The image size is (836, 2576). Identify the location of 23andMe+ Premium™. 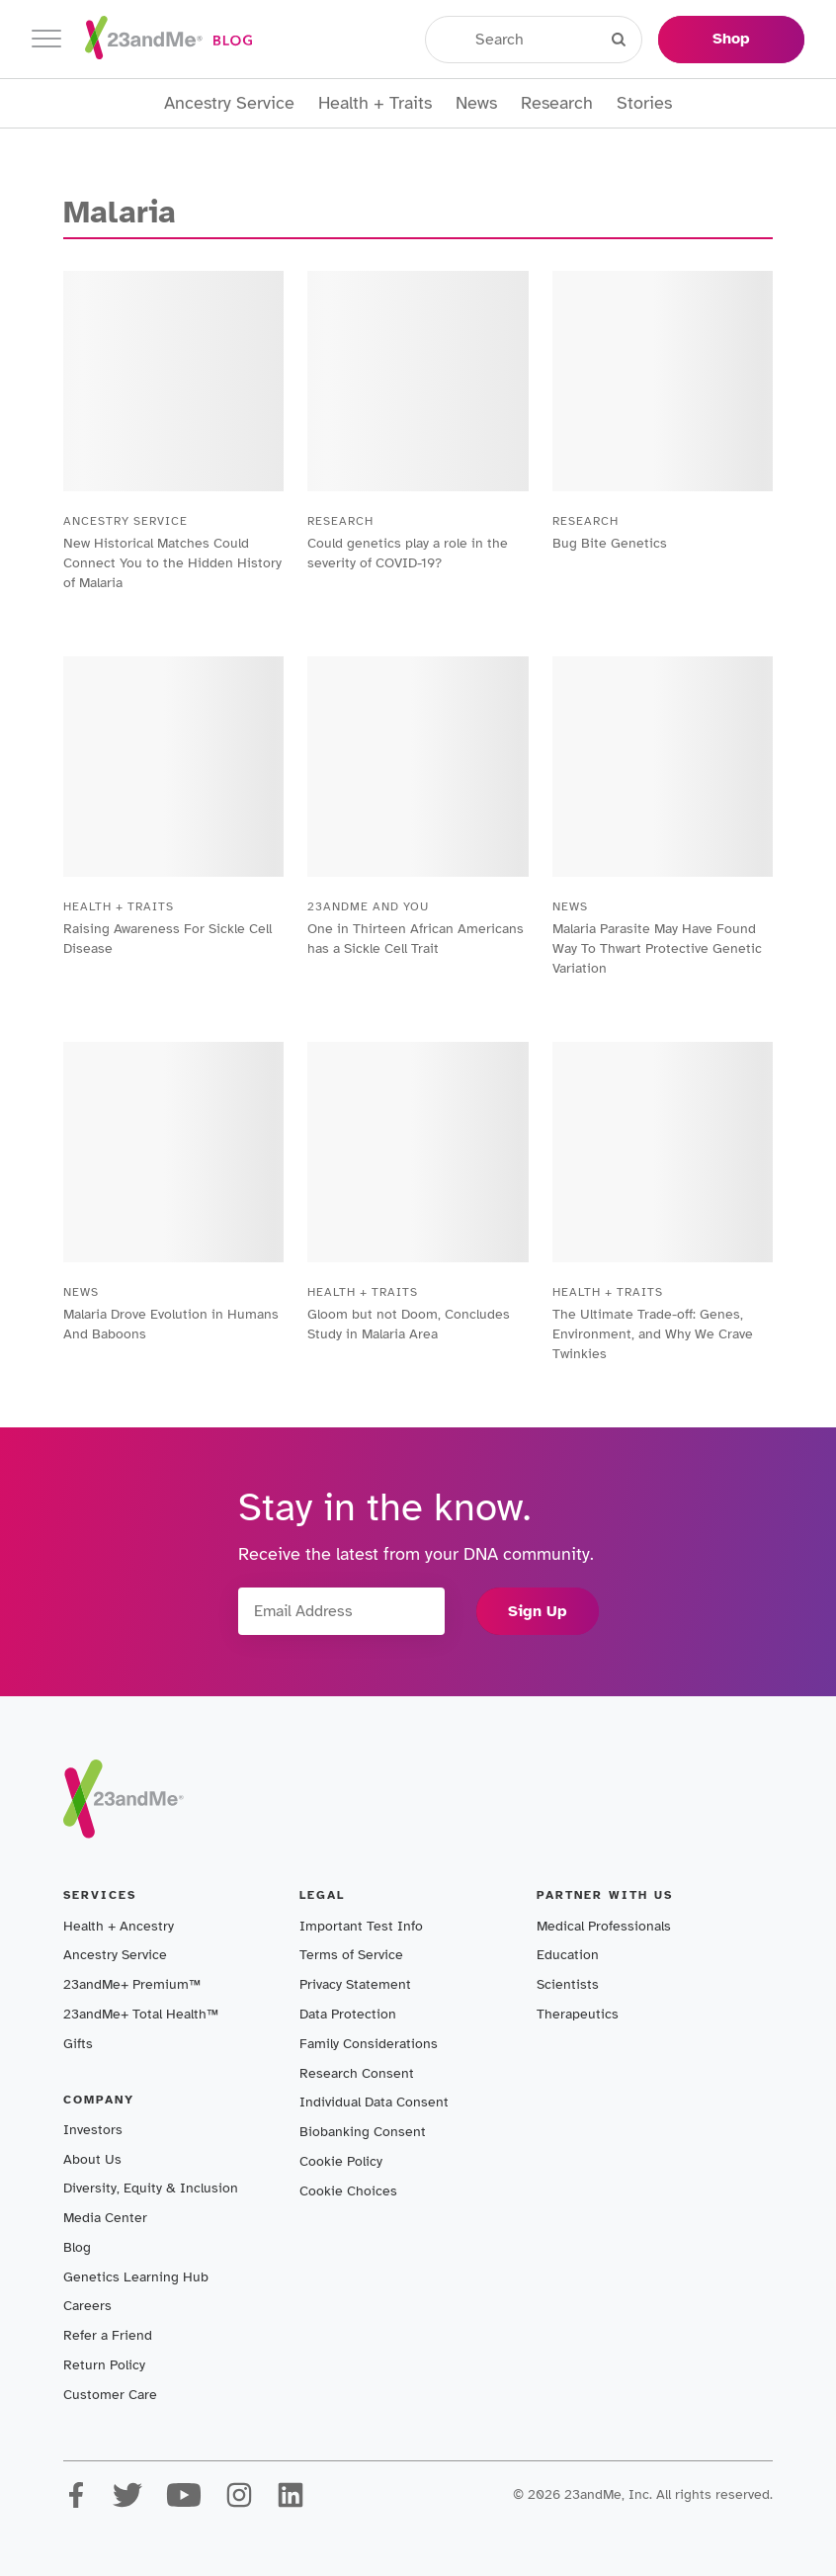
(132, 1984).